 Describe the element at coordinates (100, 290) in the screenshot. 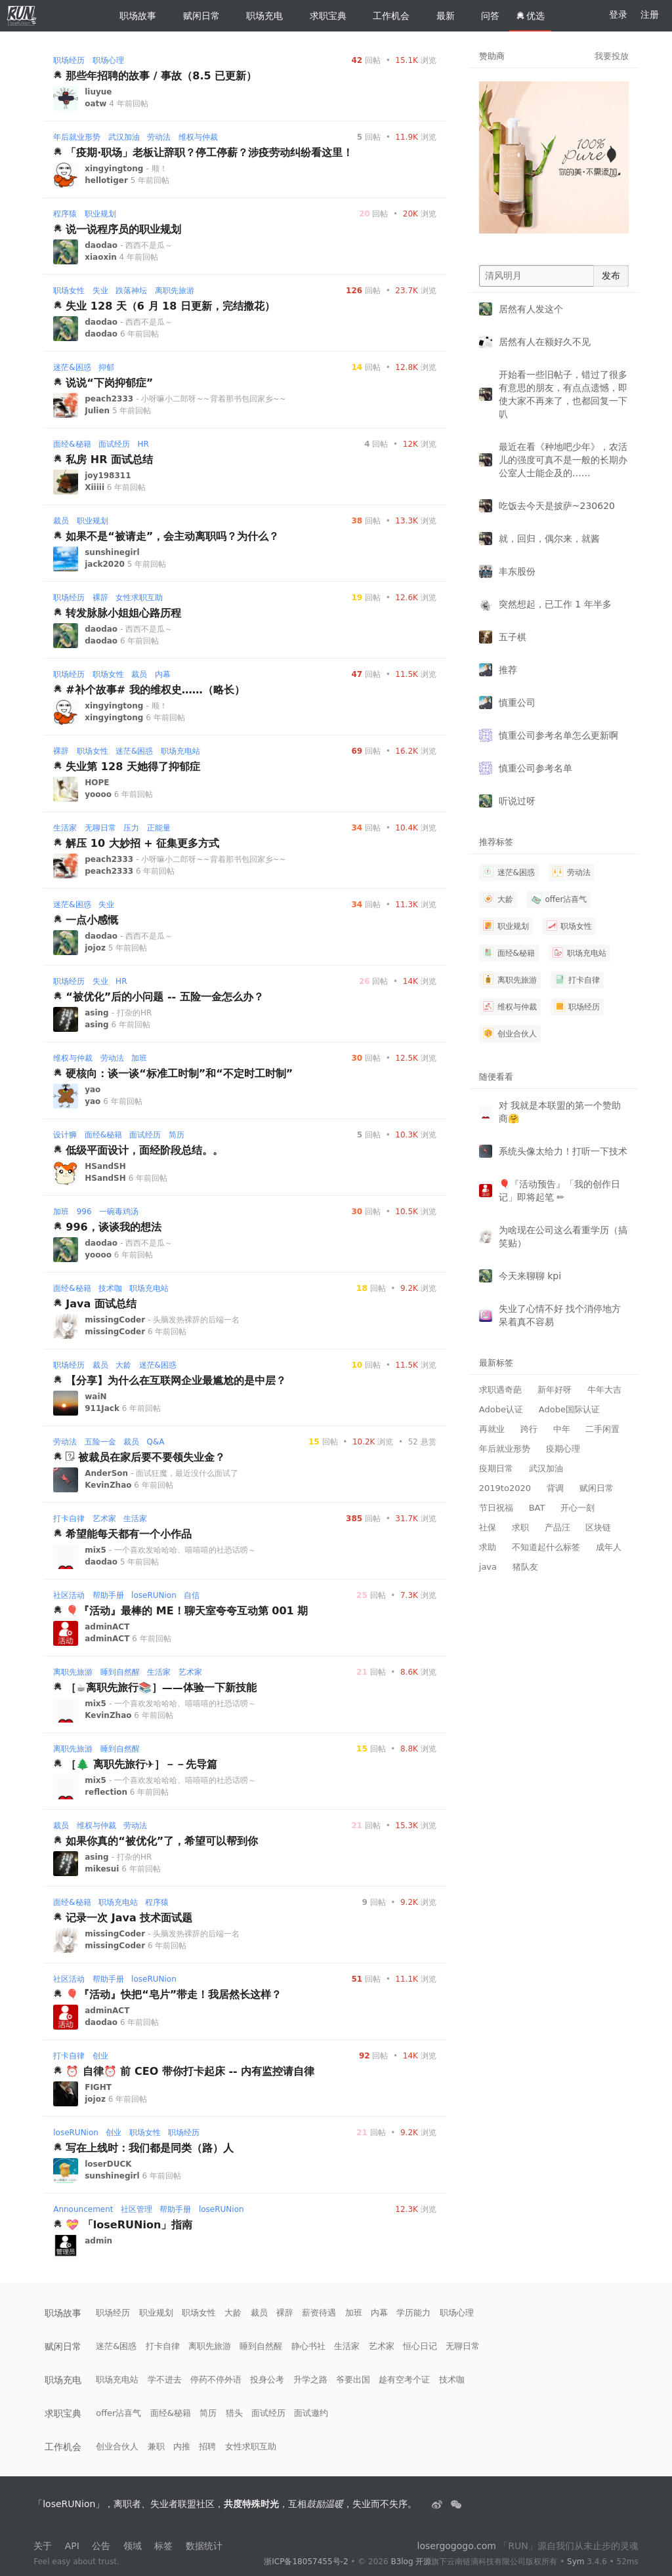

I see `失业` at that location.